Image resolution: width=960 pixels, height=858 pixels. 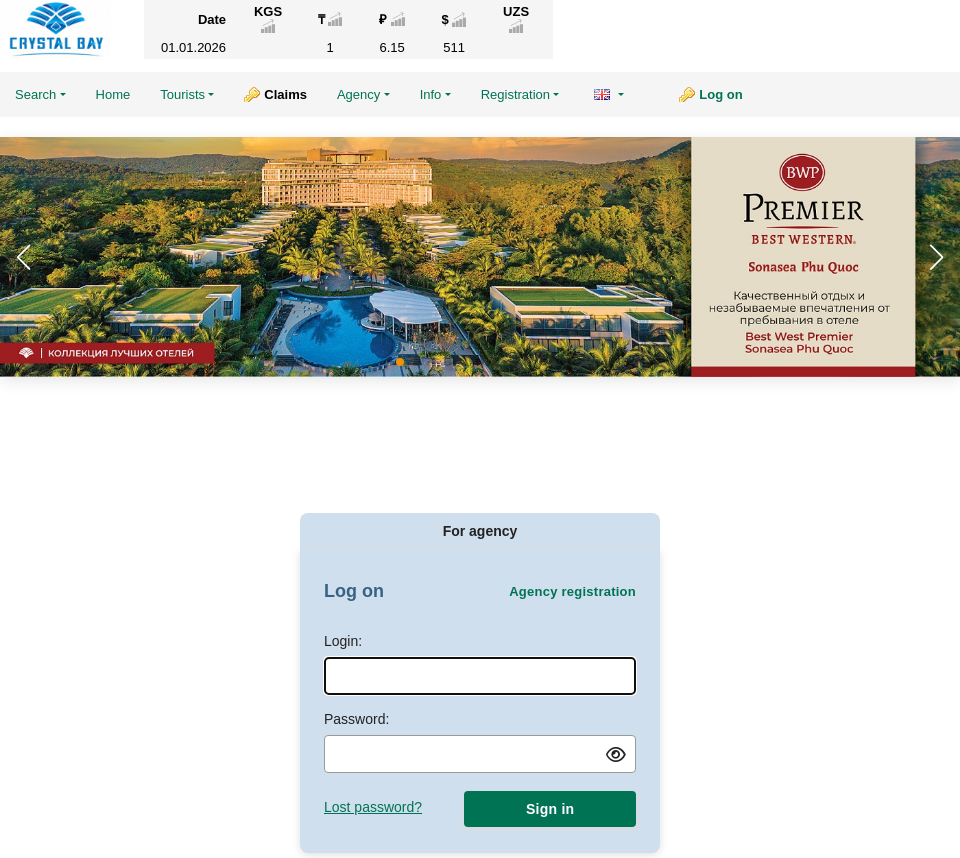 What do you see at coordinates (343, 641) in the screenshot?
I see `Login:` at bounding box center [343, 641].